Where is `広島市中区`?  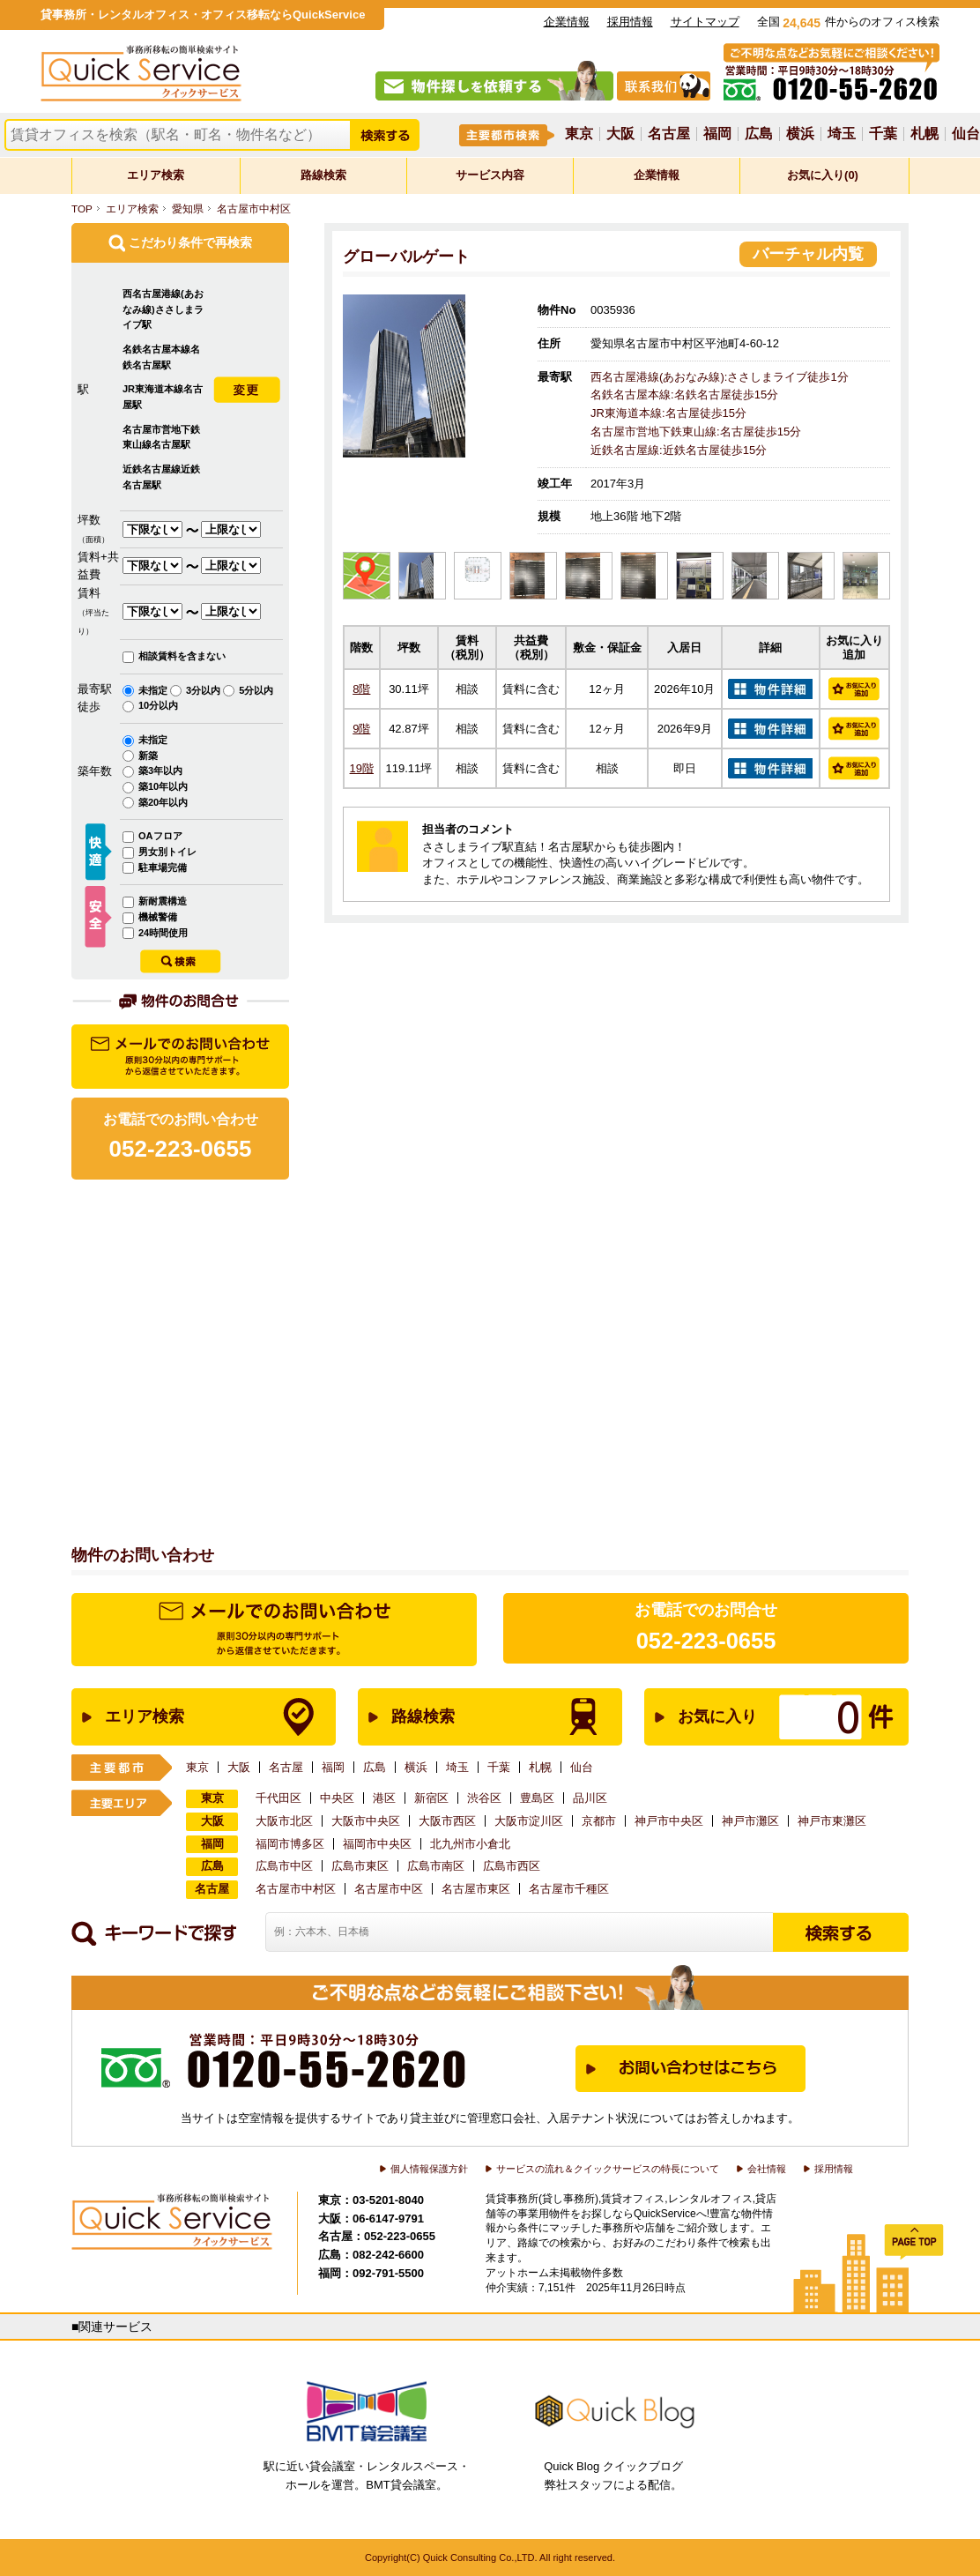 広島市中区 is located at coordinates (284, 1866).